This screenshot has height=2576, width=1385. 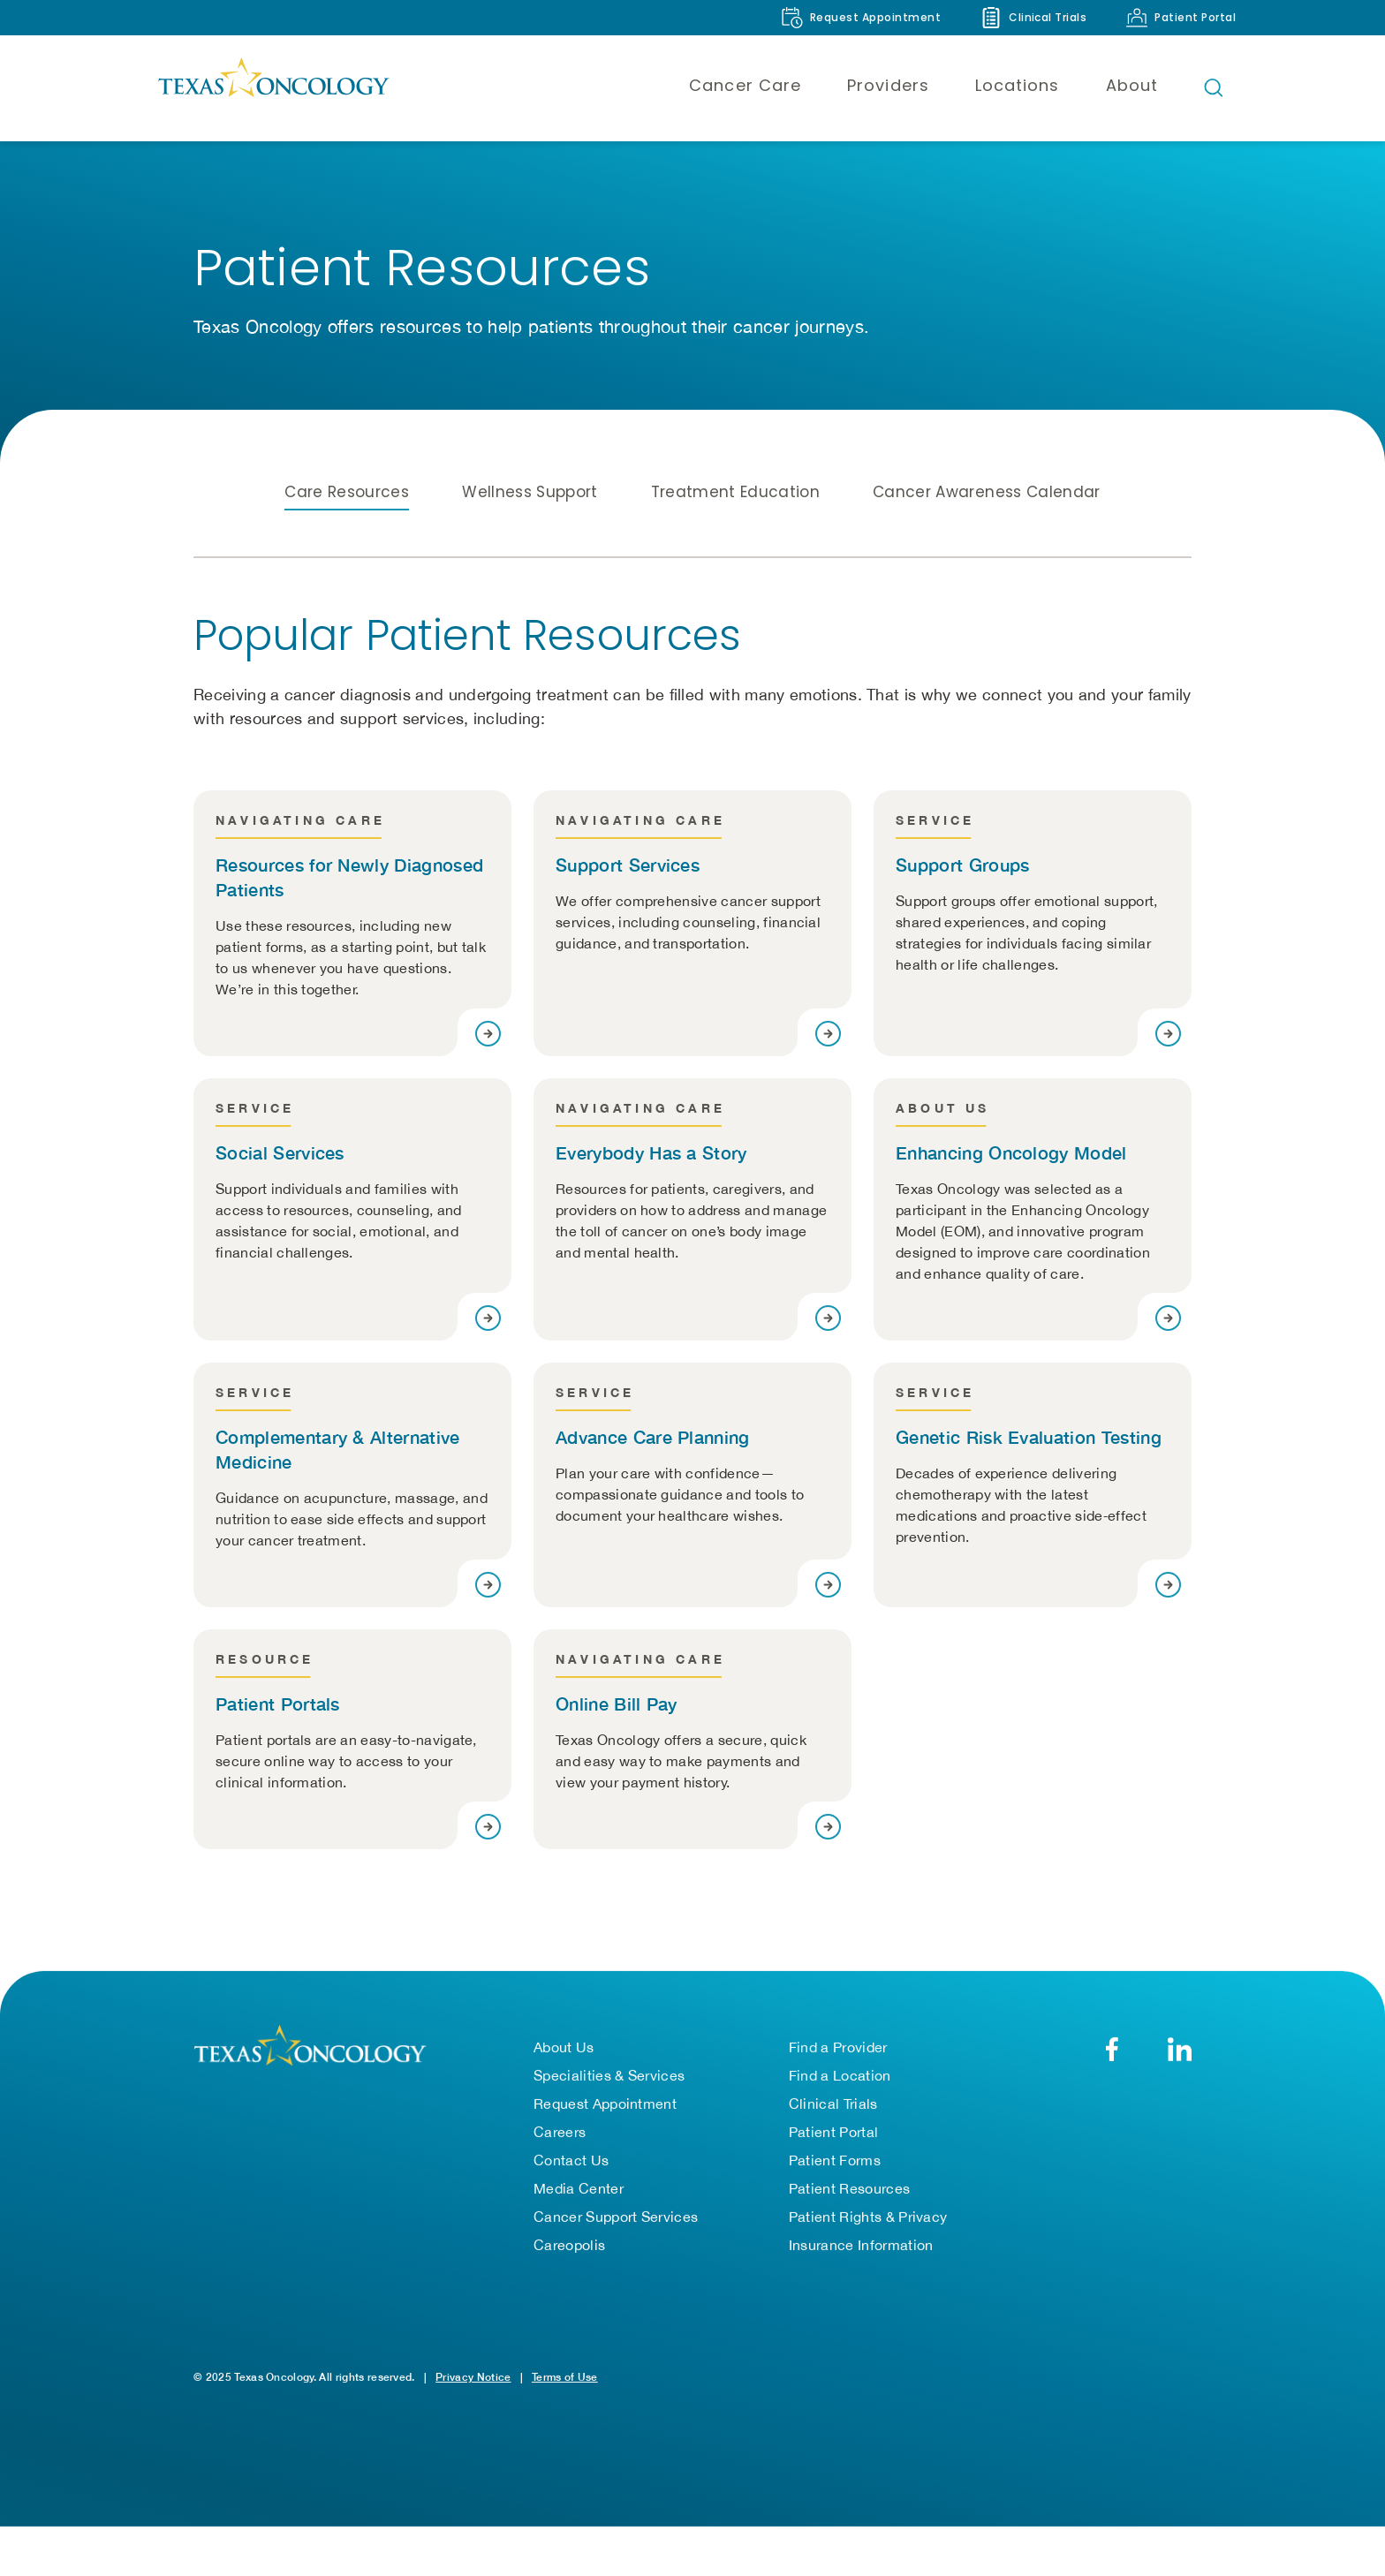 What do you see at coordinates (849, 2190) in the screenshot?
I see `Patient Resources` at bounding box center [849, 2190].